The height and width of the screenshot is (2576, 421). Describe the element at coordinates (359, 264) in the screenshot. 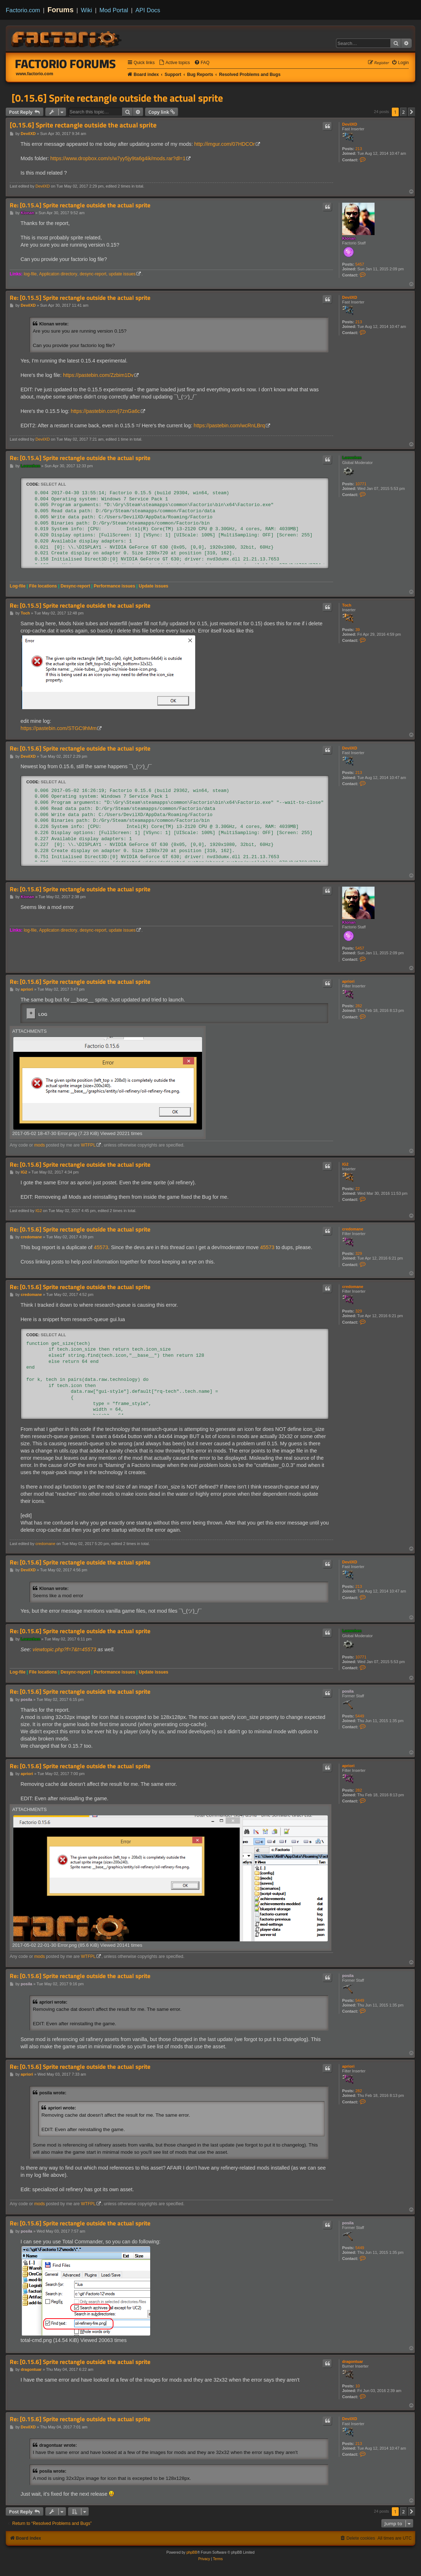

I see `5457` at that location.